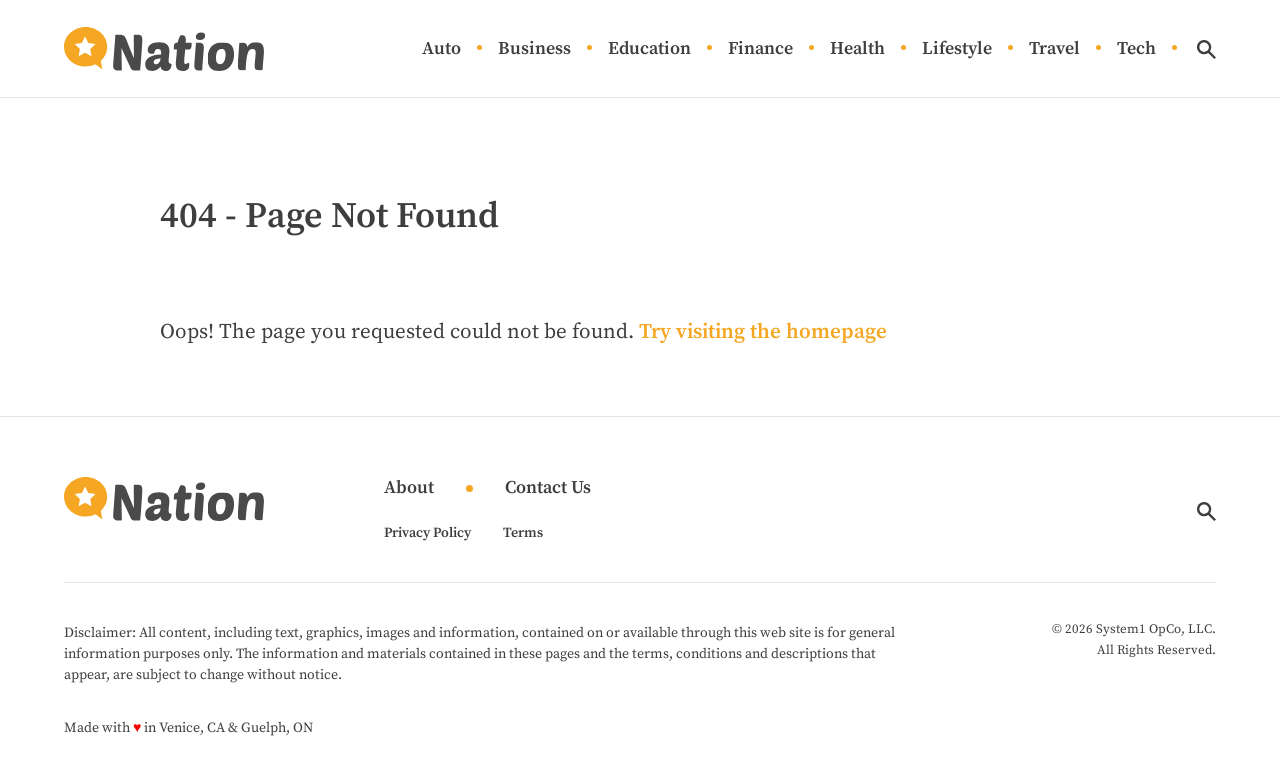 This screenshot has width=1280, height=779. I want to click on Travel, so click(1054, 49).